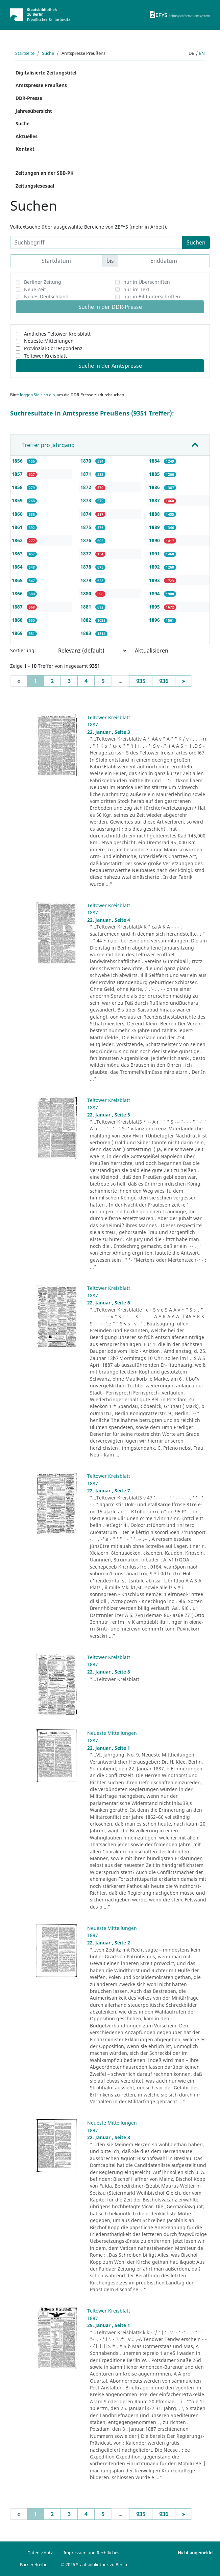 Image resolution: width=220 pixels, height=2576 pixels. What do you see at coordinates (86, 593) in the screenshot?
I see `1880` at bounding box center [86, 593].